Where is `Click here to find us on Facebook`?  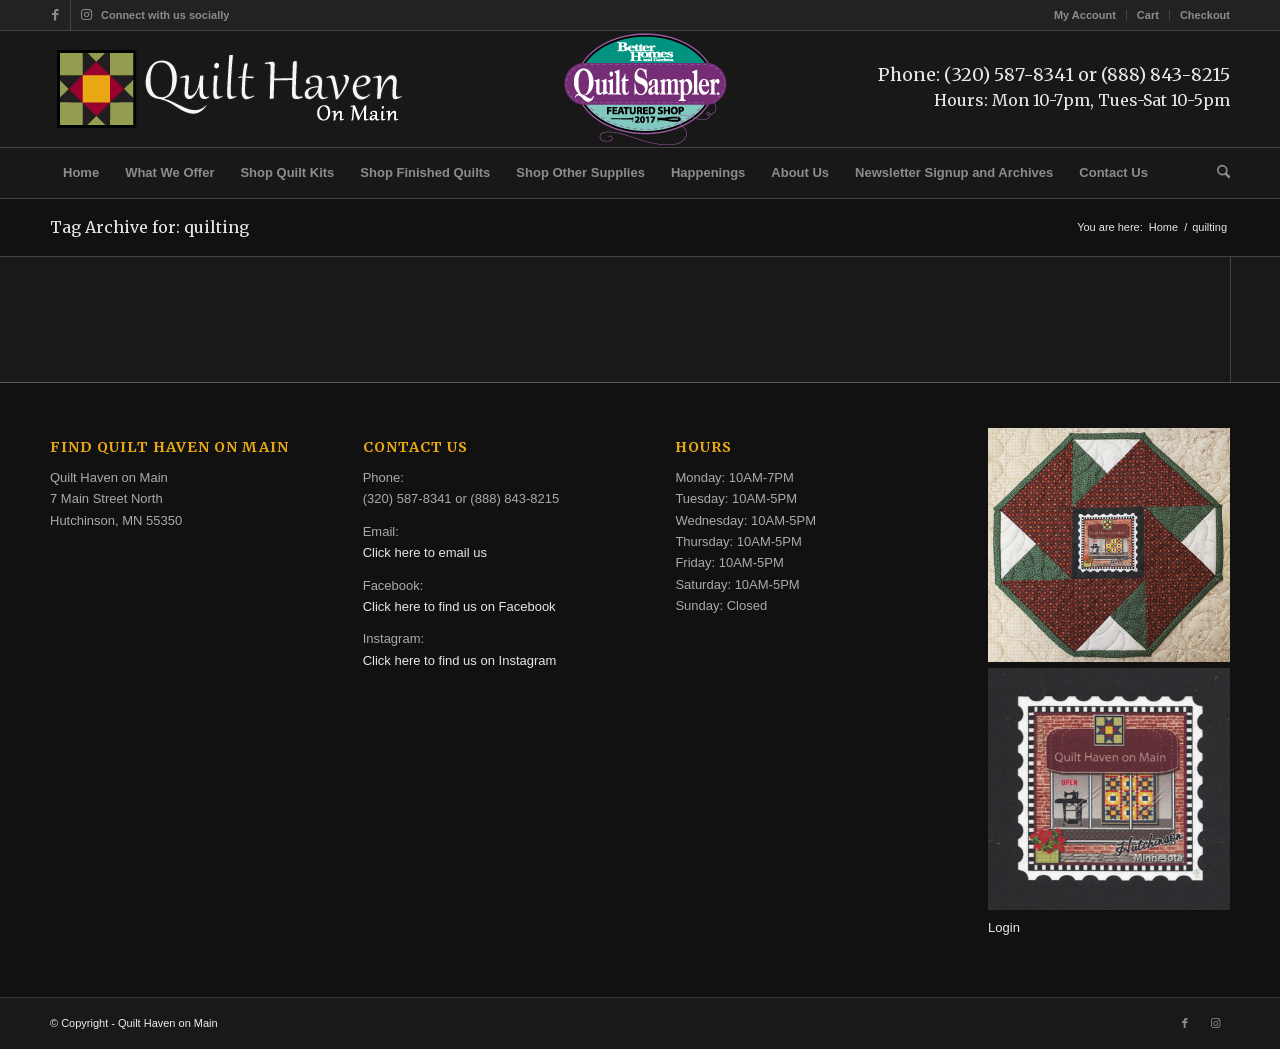
Click here to find us on Facebook is located at coordinates (459, 606).